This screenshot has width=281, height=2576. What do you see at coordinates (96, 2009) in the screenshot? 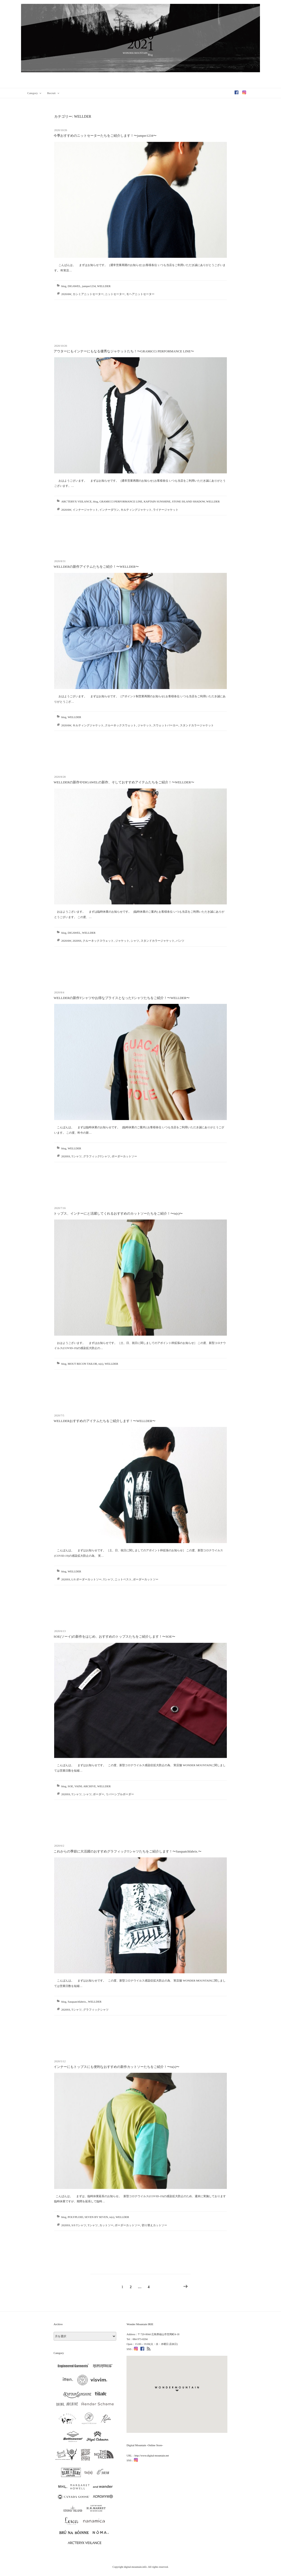
I see `グラフィックシャツ` at bounding box center [96, 2009].